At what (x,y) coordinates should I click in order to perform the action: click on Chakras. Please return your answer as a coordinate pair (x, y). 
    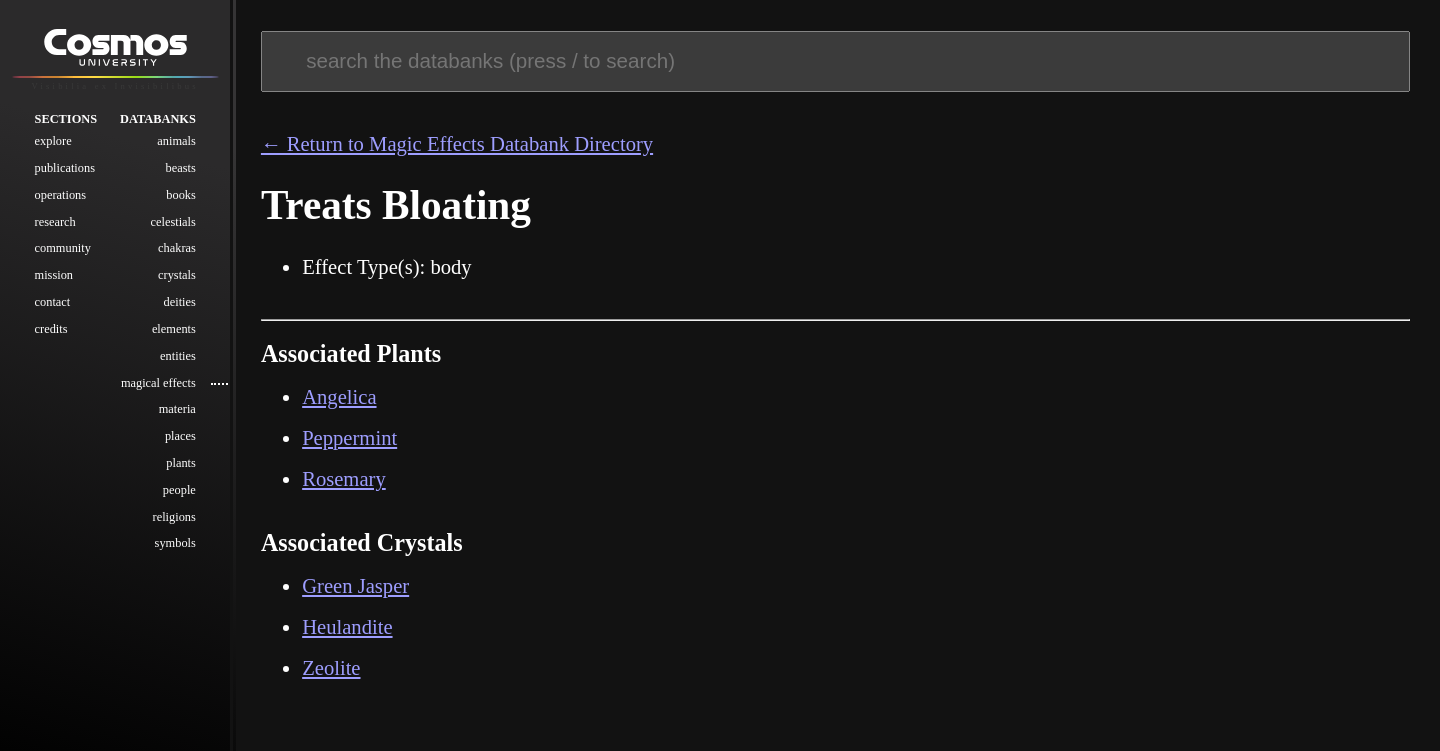
    Looking at the image, I should click on (177, 250).